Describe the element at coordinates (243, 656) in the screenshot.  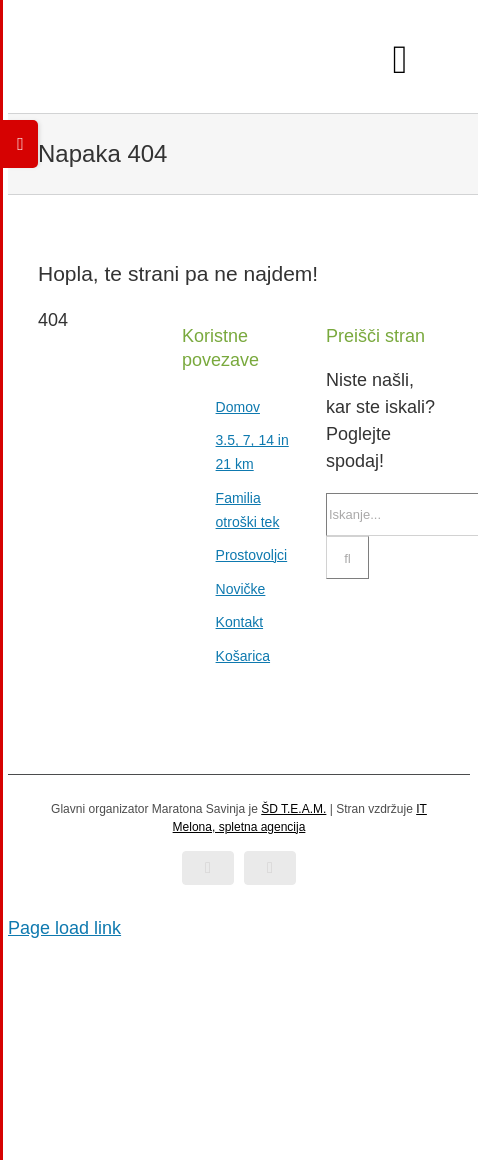
I see `Košarica` at that location.